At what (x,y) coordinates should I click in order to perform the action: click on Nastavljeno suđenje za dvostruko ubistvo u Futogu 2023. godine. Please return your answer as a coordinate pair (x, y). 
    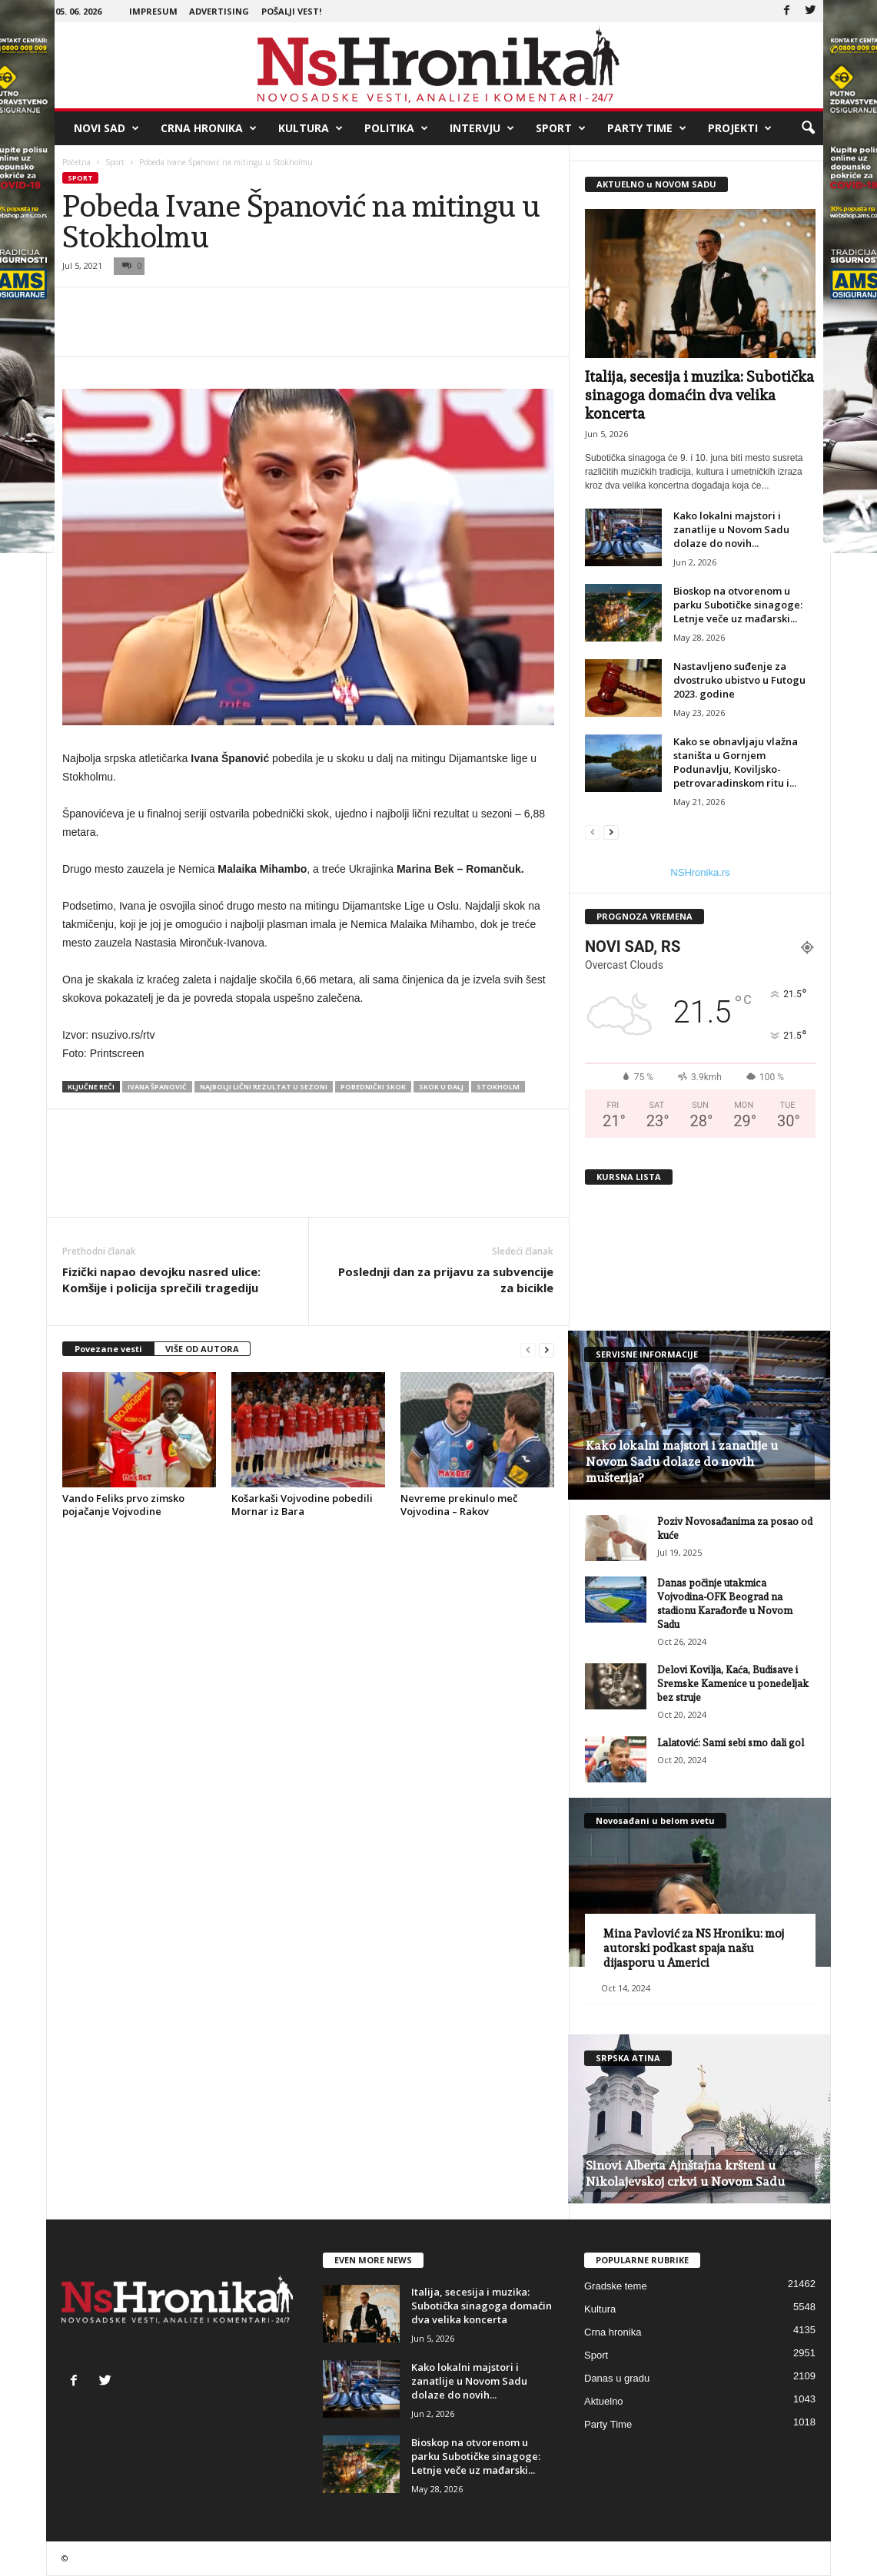
    Looking at the image, I should click on (739, 680).